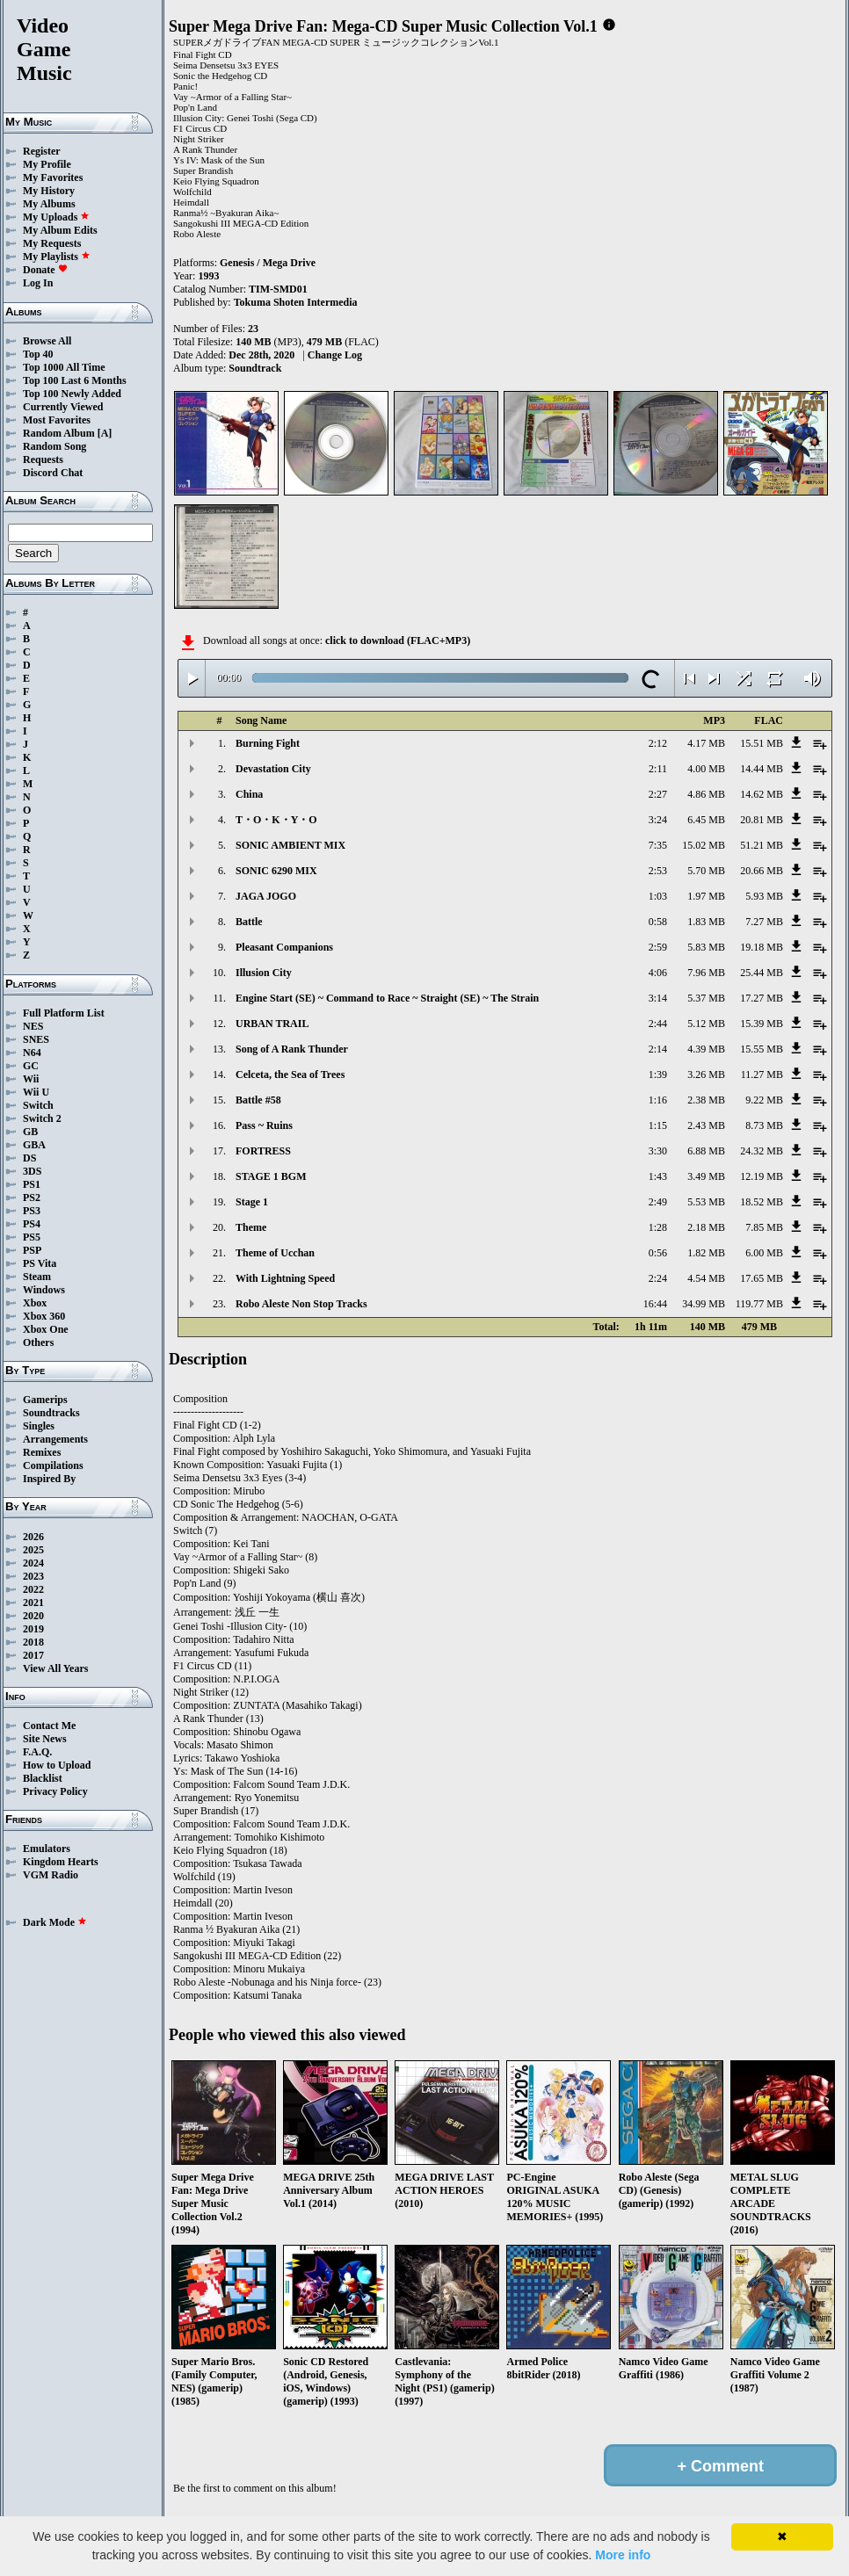 The height and width of the screenshot is (2576, 849). Describe the element at coordinates (33, 1642) in the screenshot. I see `2018` at that location.